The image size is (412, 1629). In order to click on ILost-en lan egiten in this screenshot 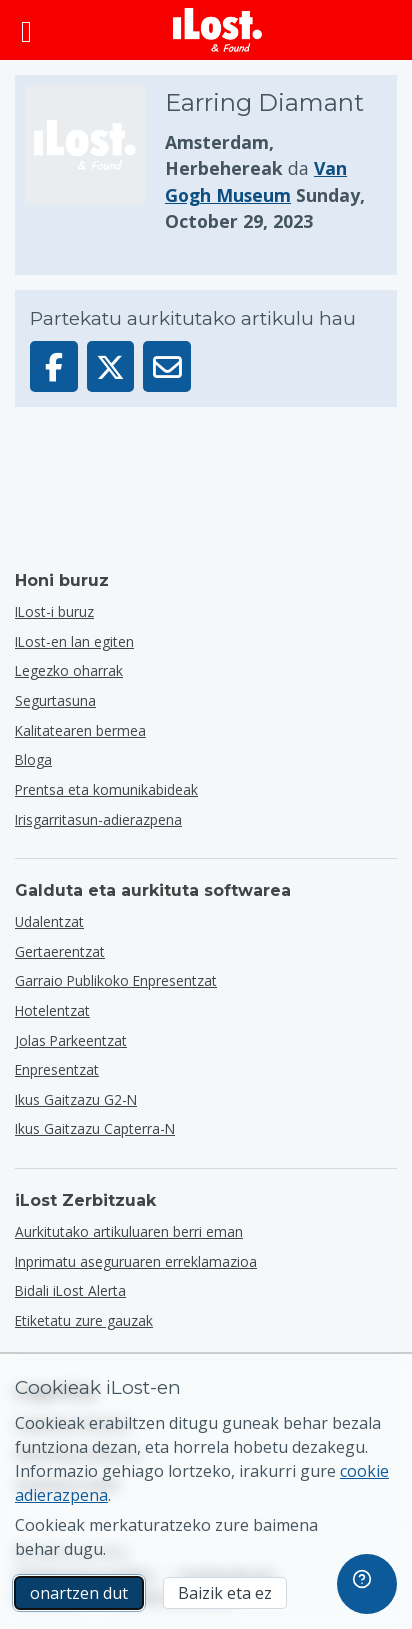, I will do `click(74, 641)`.